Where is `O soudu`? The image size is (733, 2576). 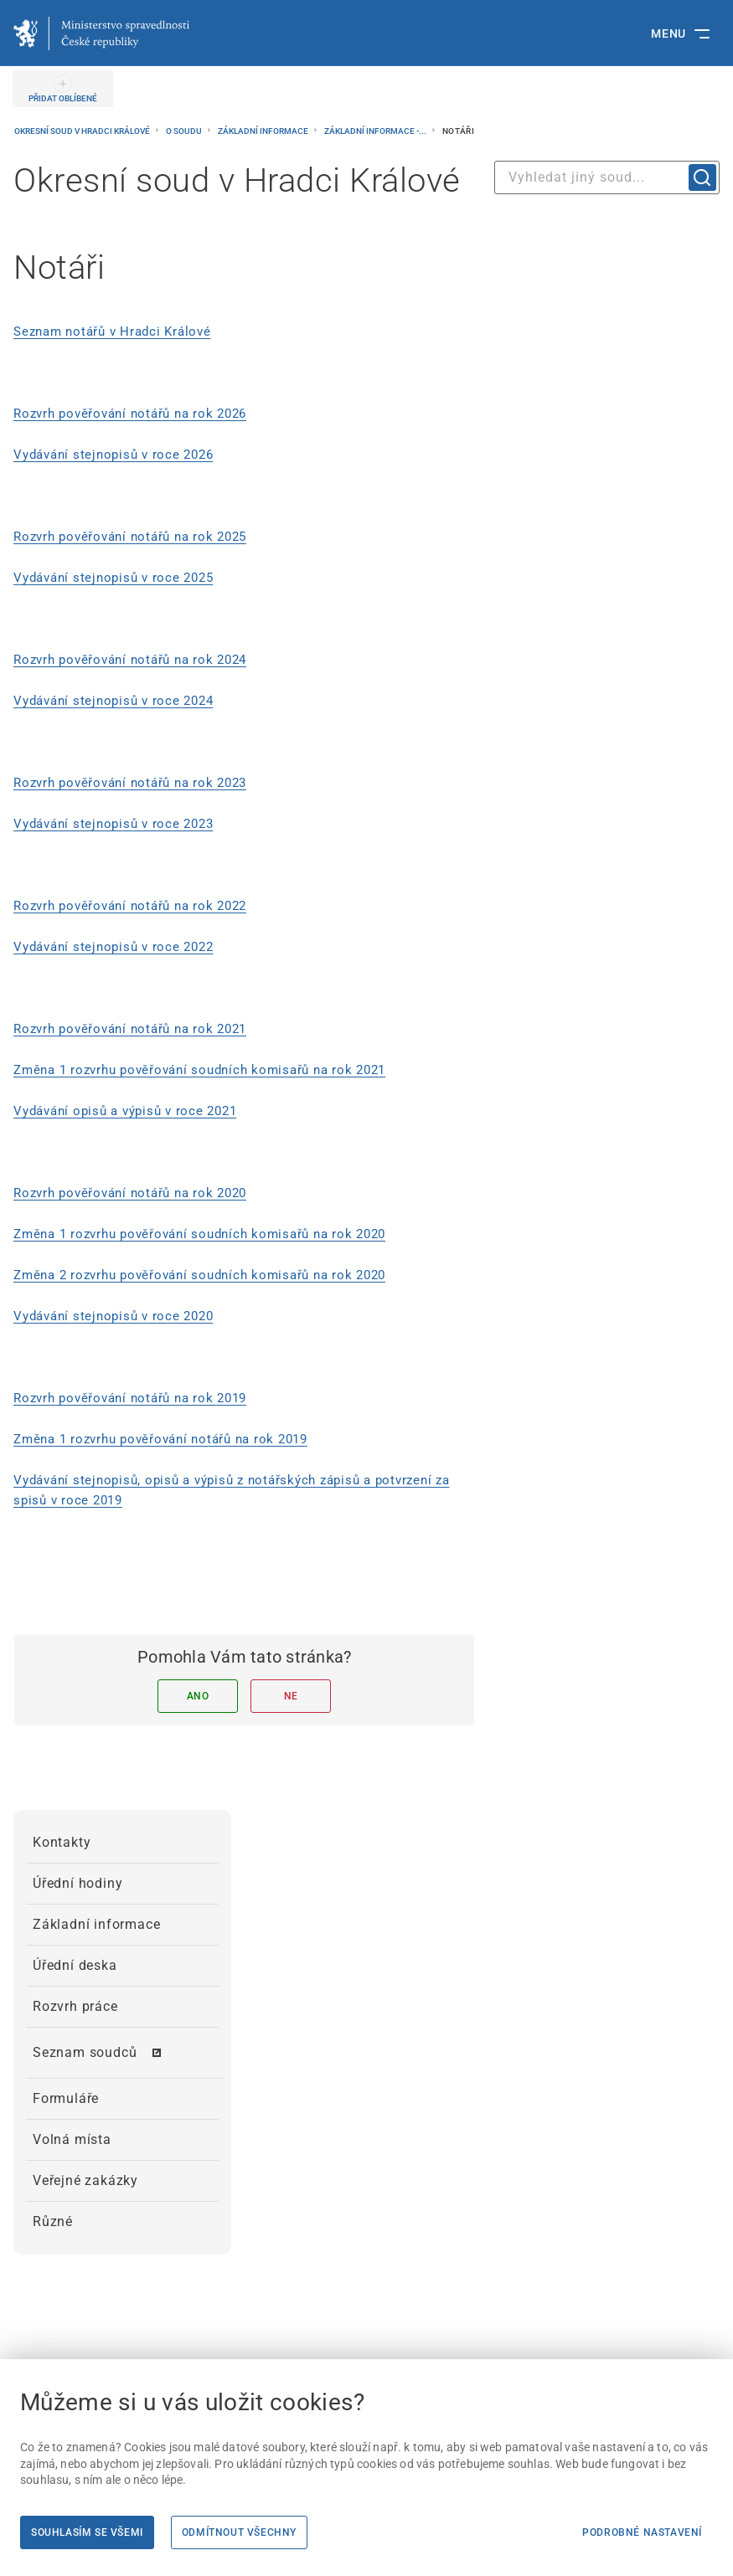 O soudu is located at coordinates (185, 131).